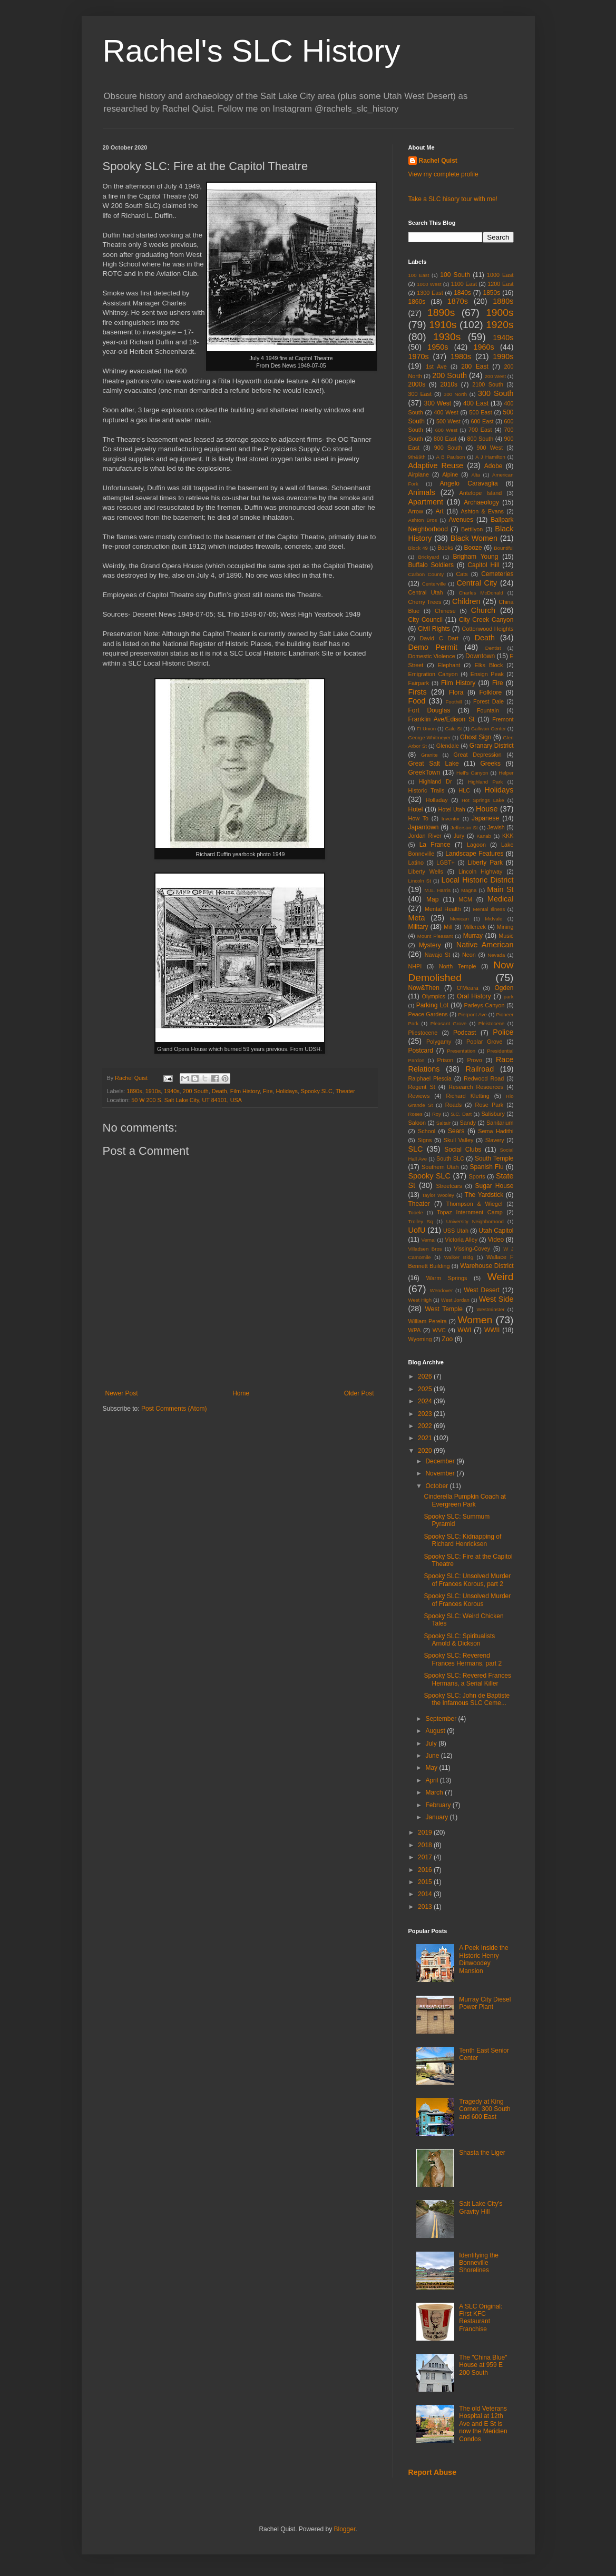  I want to click on 2020, so click(426, 1450).